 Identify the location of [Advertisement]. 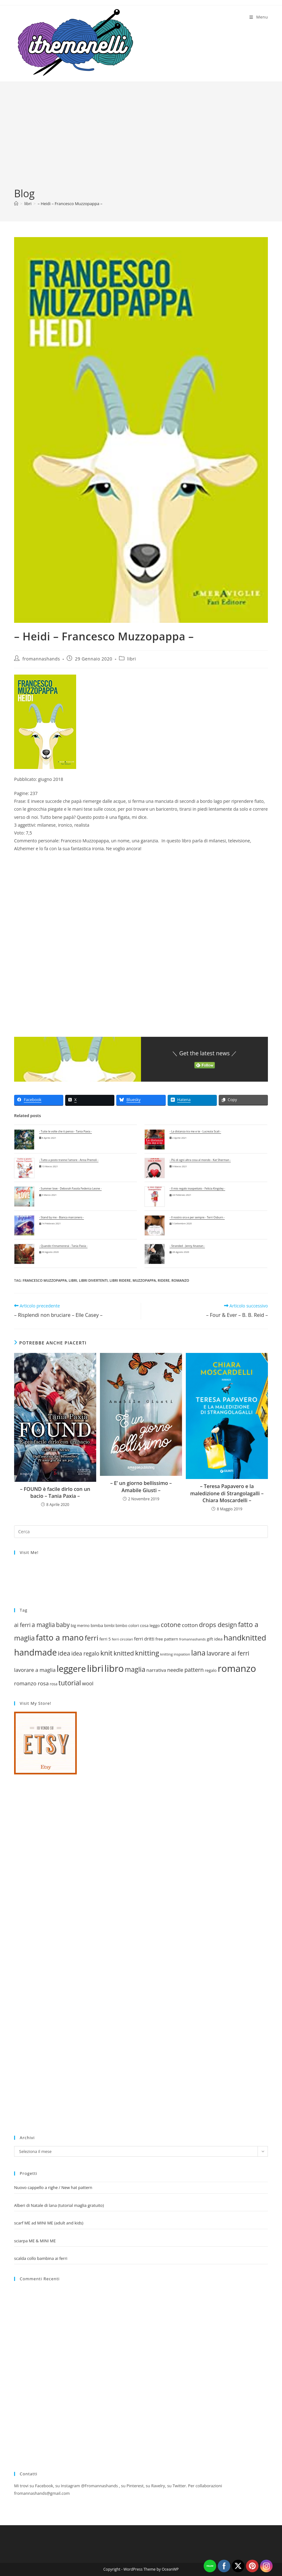
(141, 139).